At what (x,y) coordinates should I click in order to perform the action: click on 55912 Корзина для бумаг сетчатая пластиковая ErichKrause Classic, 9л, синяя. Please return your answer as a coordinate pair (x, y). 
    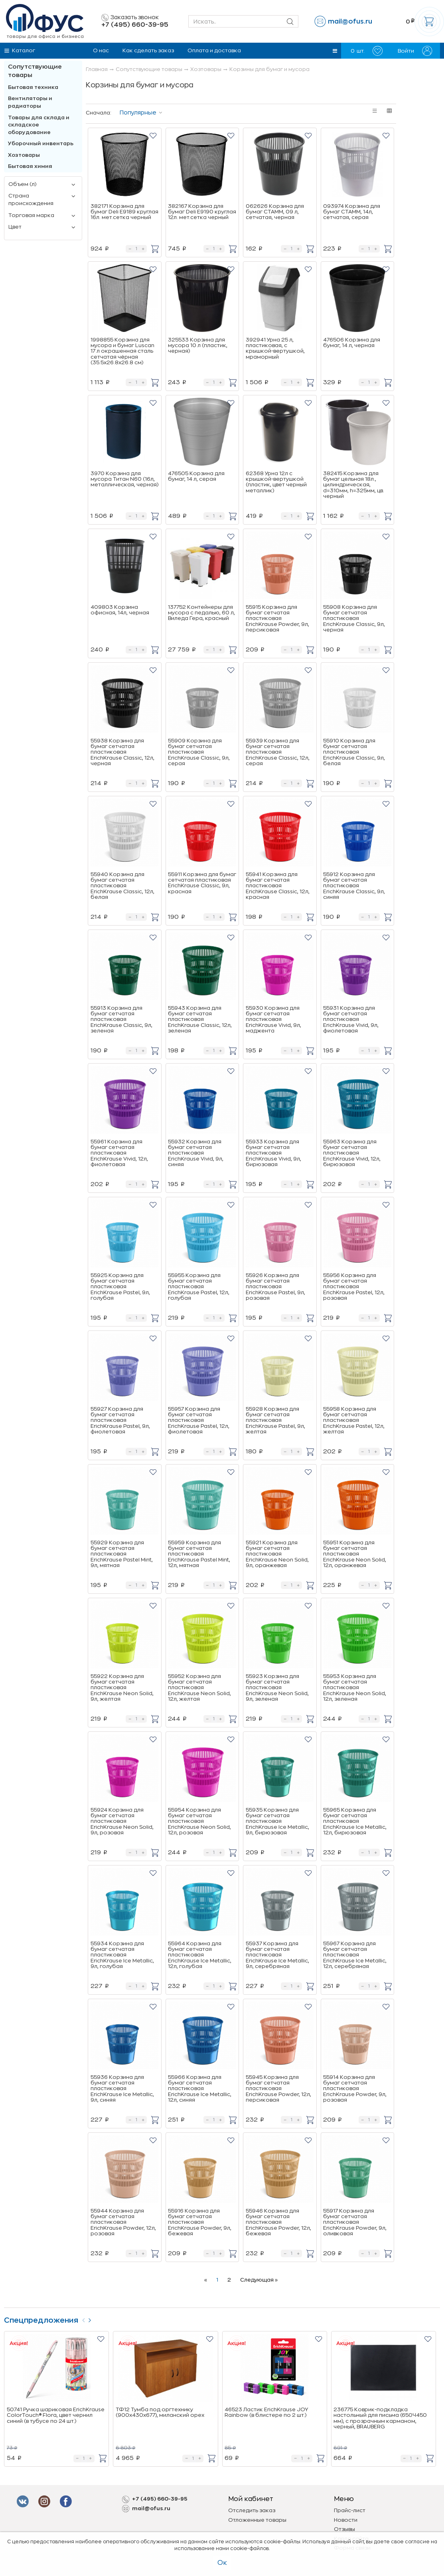
    Looking at the image, I should click on (354, 886).